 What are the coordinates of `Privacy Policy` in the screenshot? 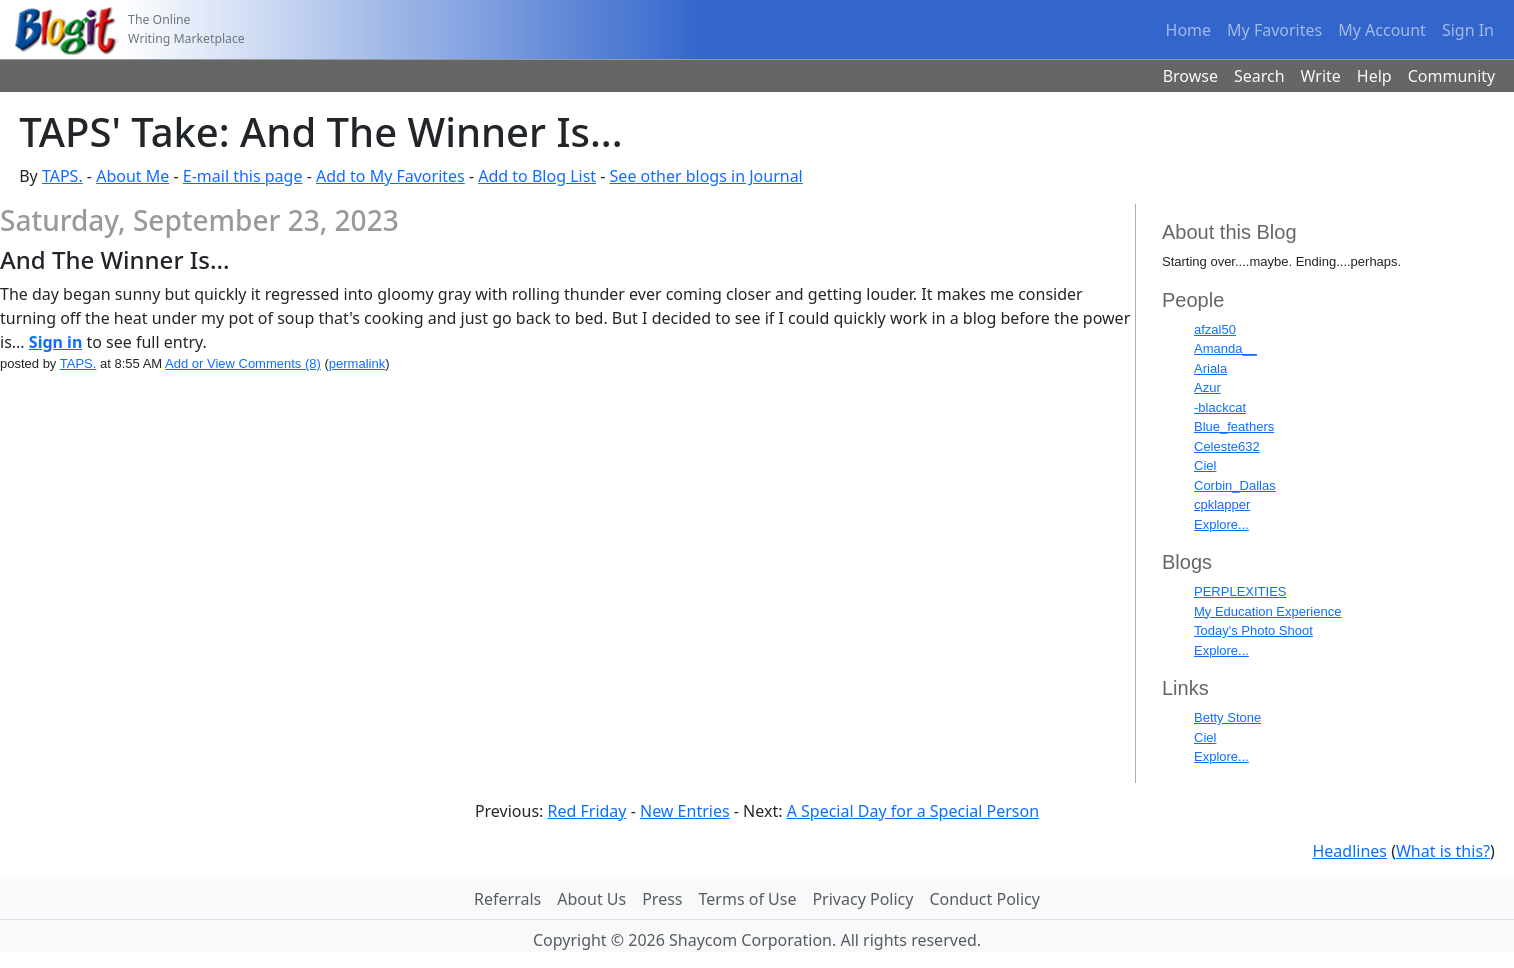 It's located at (862, 899).